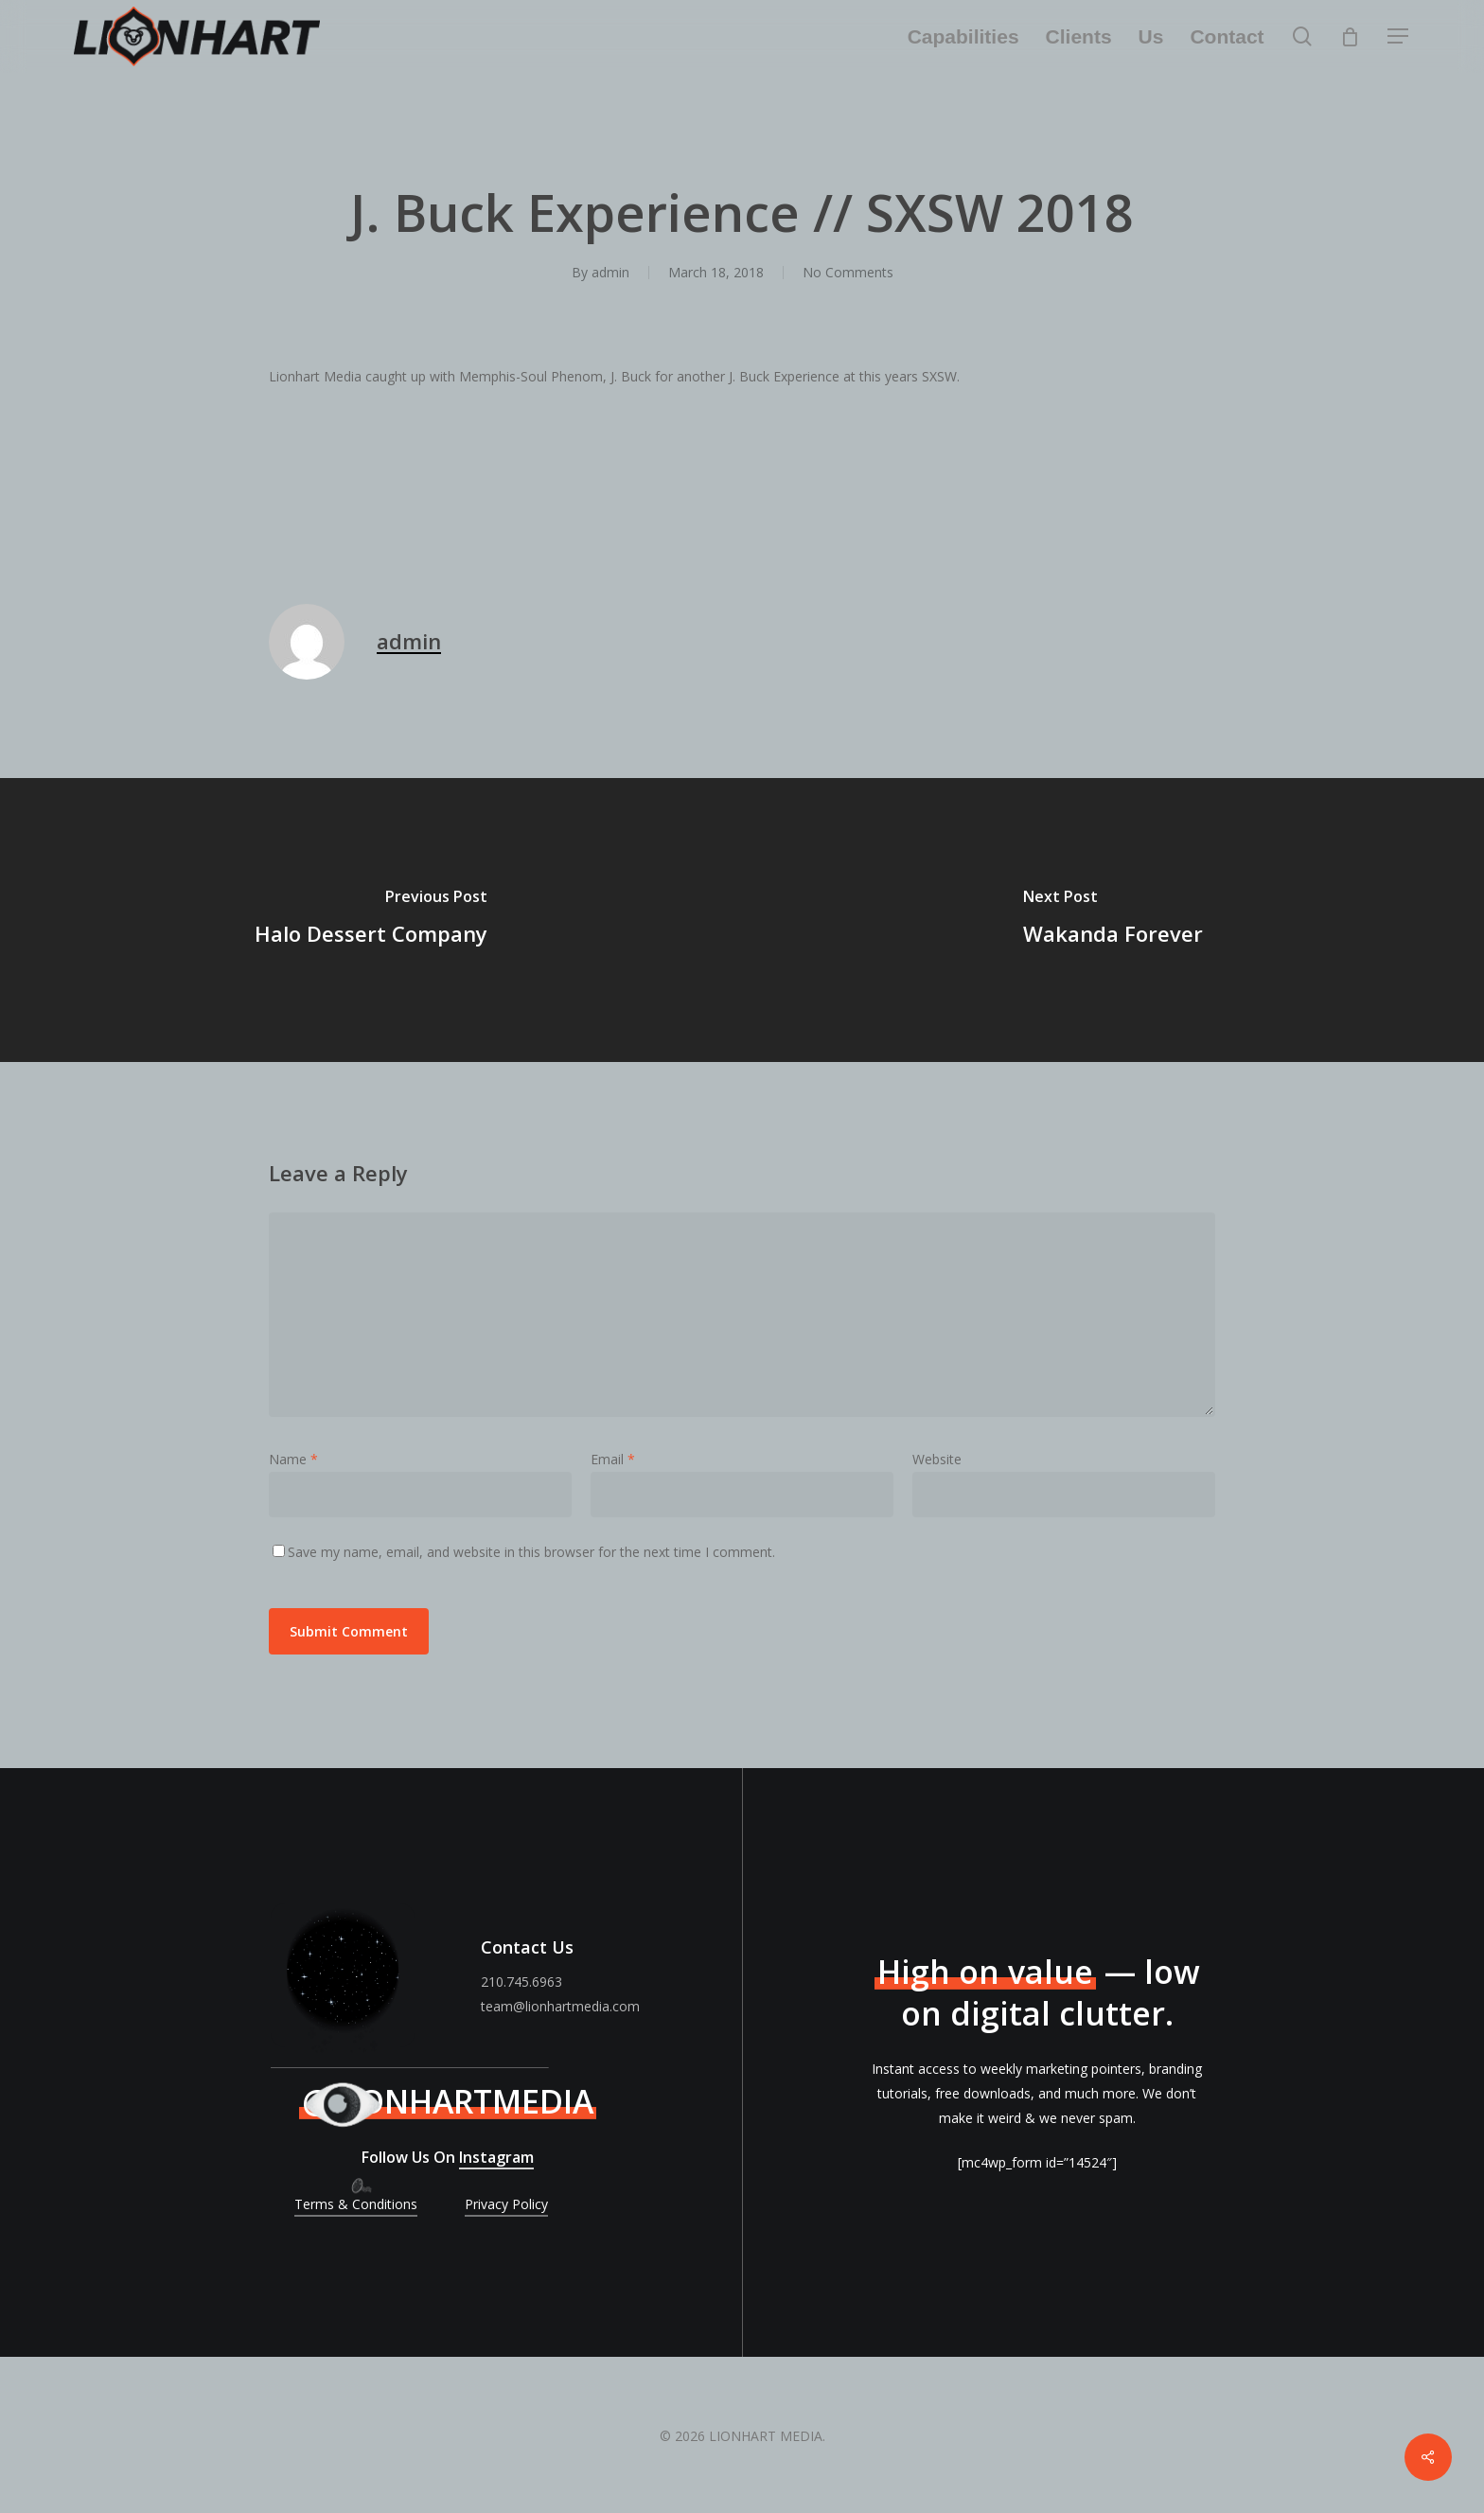 Image resolution: width=1484 pixels, height=2513 pixels. I want to click on Name, so click(293, 1459).